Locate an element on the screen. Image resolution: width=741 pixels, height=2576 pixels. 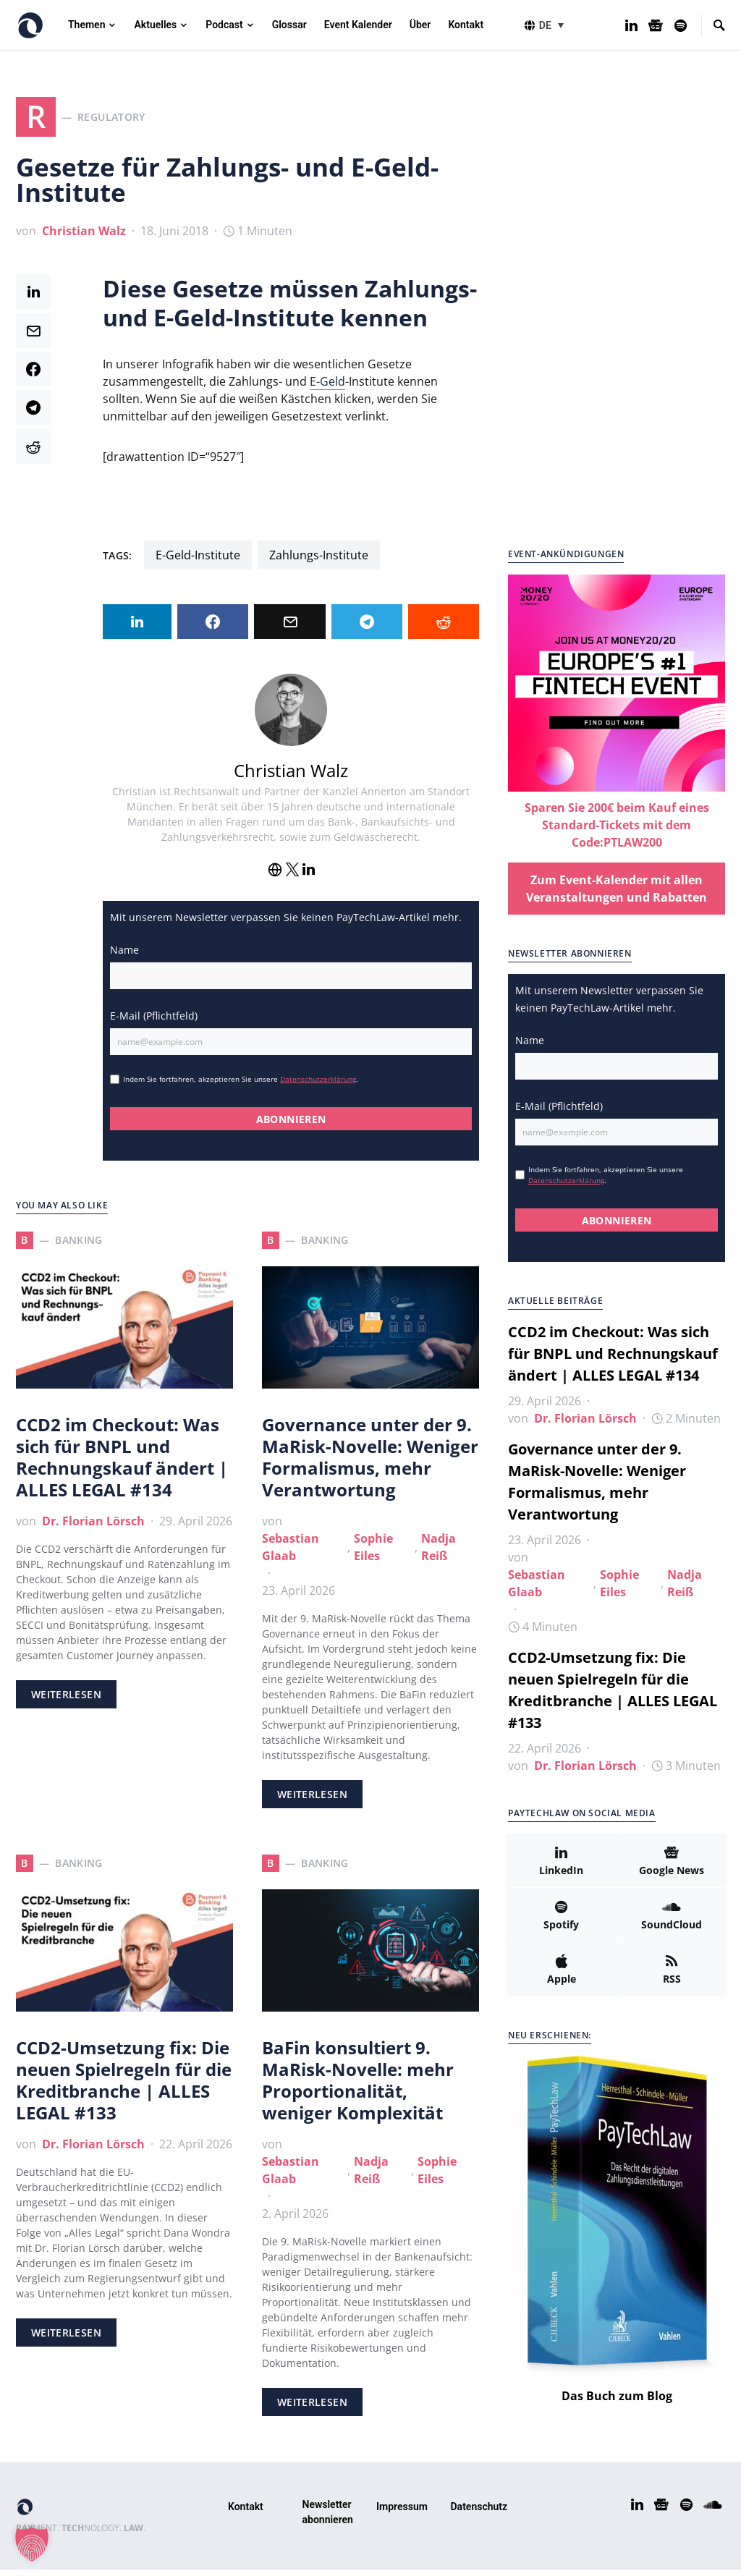
[LinkedIn] is located at coordinates (631, 25).